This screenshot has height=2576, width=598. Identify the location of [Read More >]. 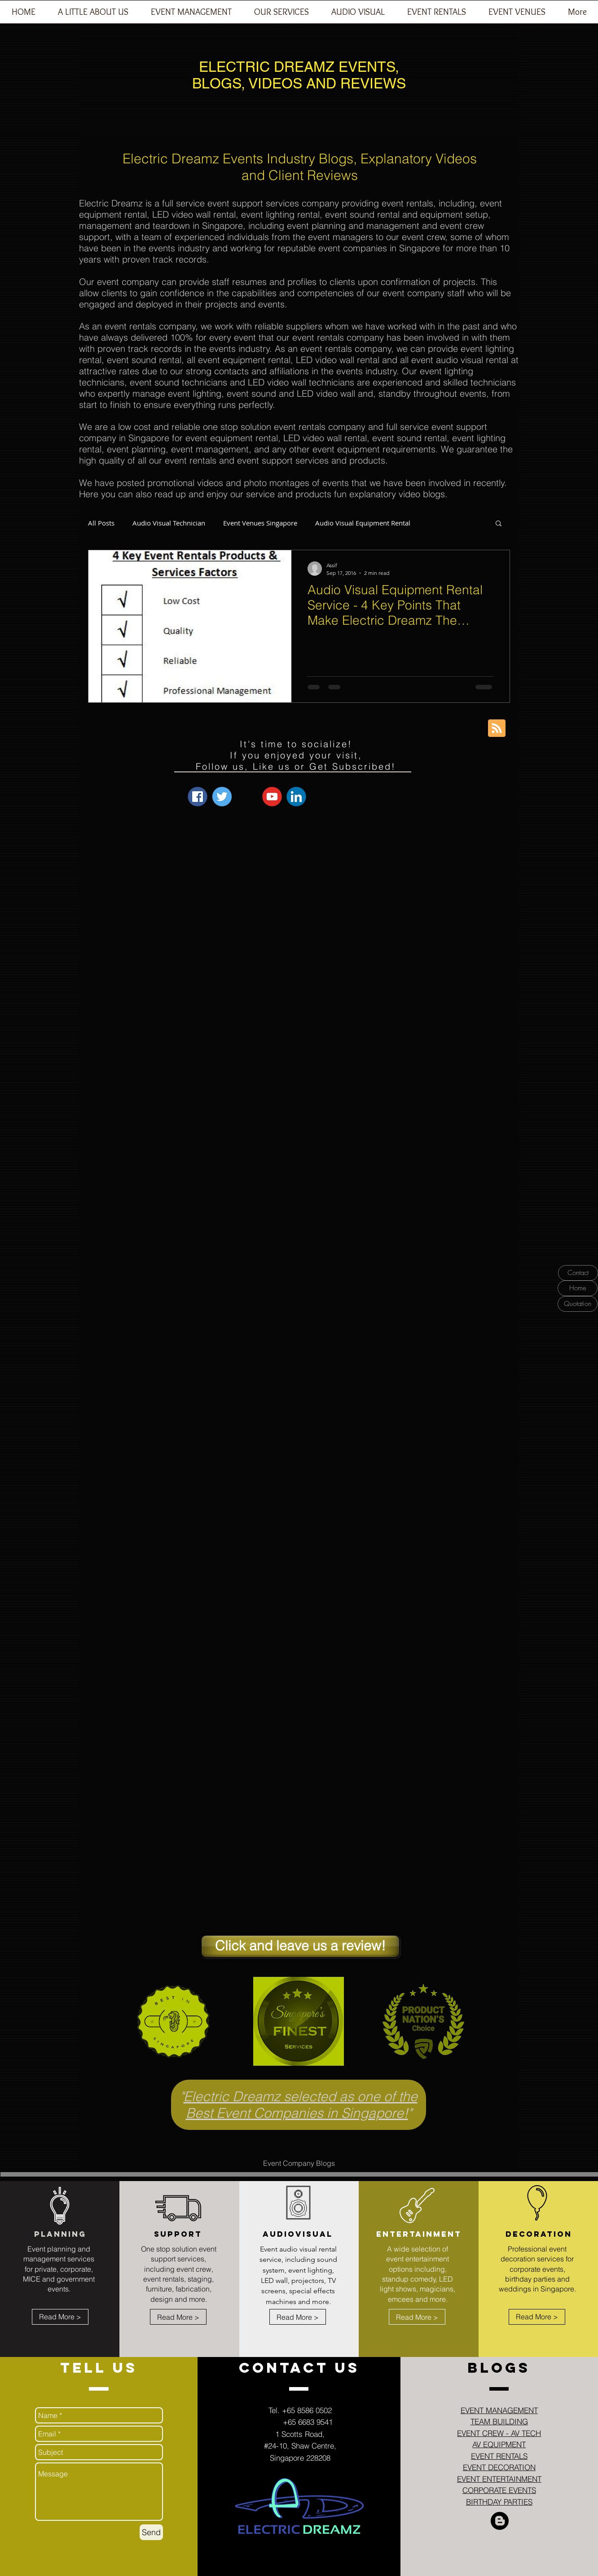
(60, 2317).